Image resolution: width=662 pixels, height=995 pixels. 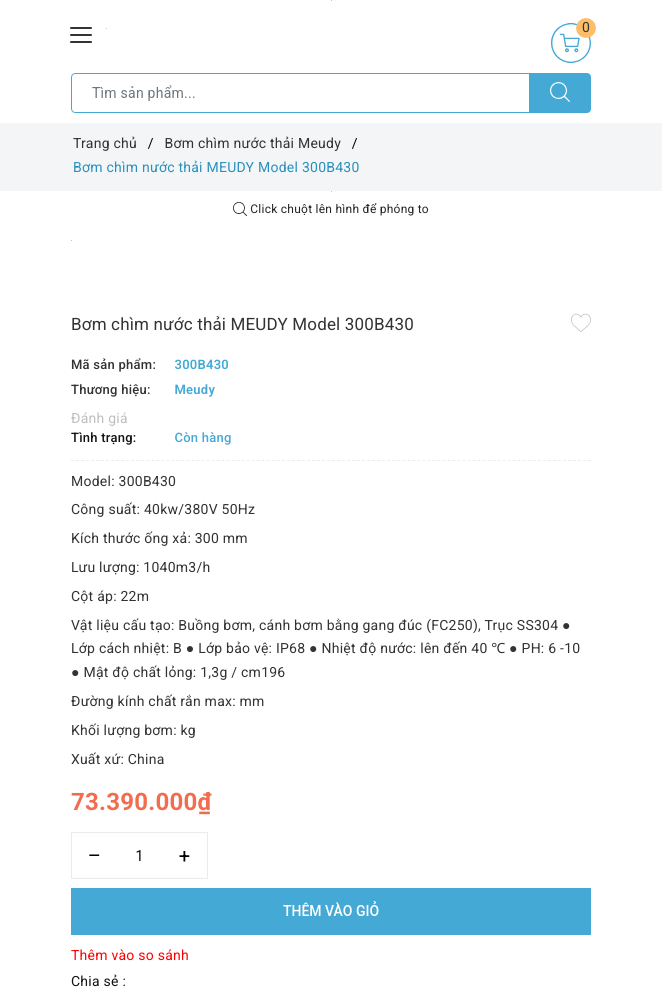 I want to click on Thêm vào so sánh, so click(x=130, y=956).